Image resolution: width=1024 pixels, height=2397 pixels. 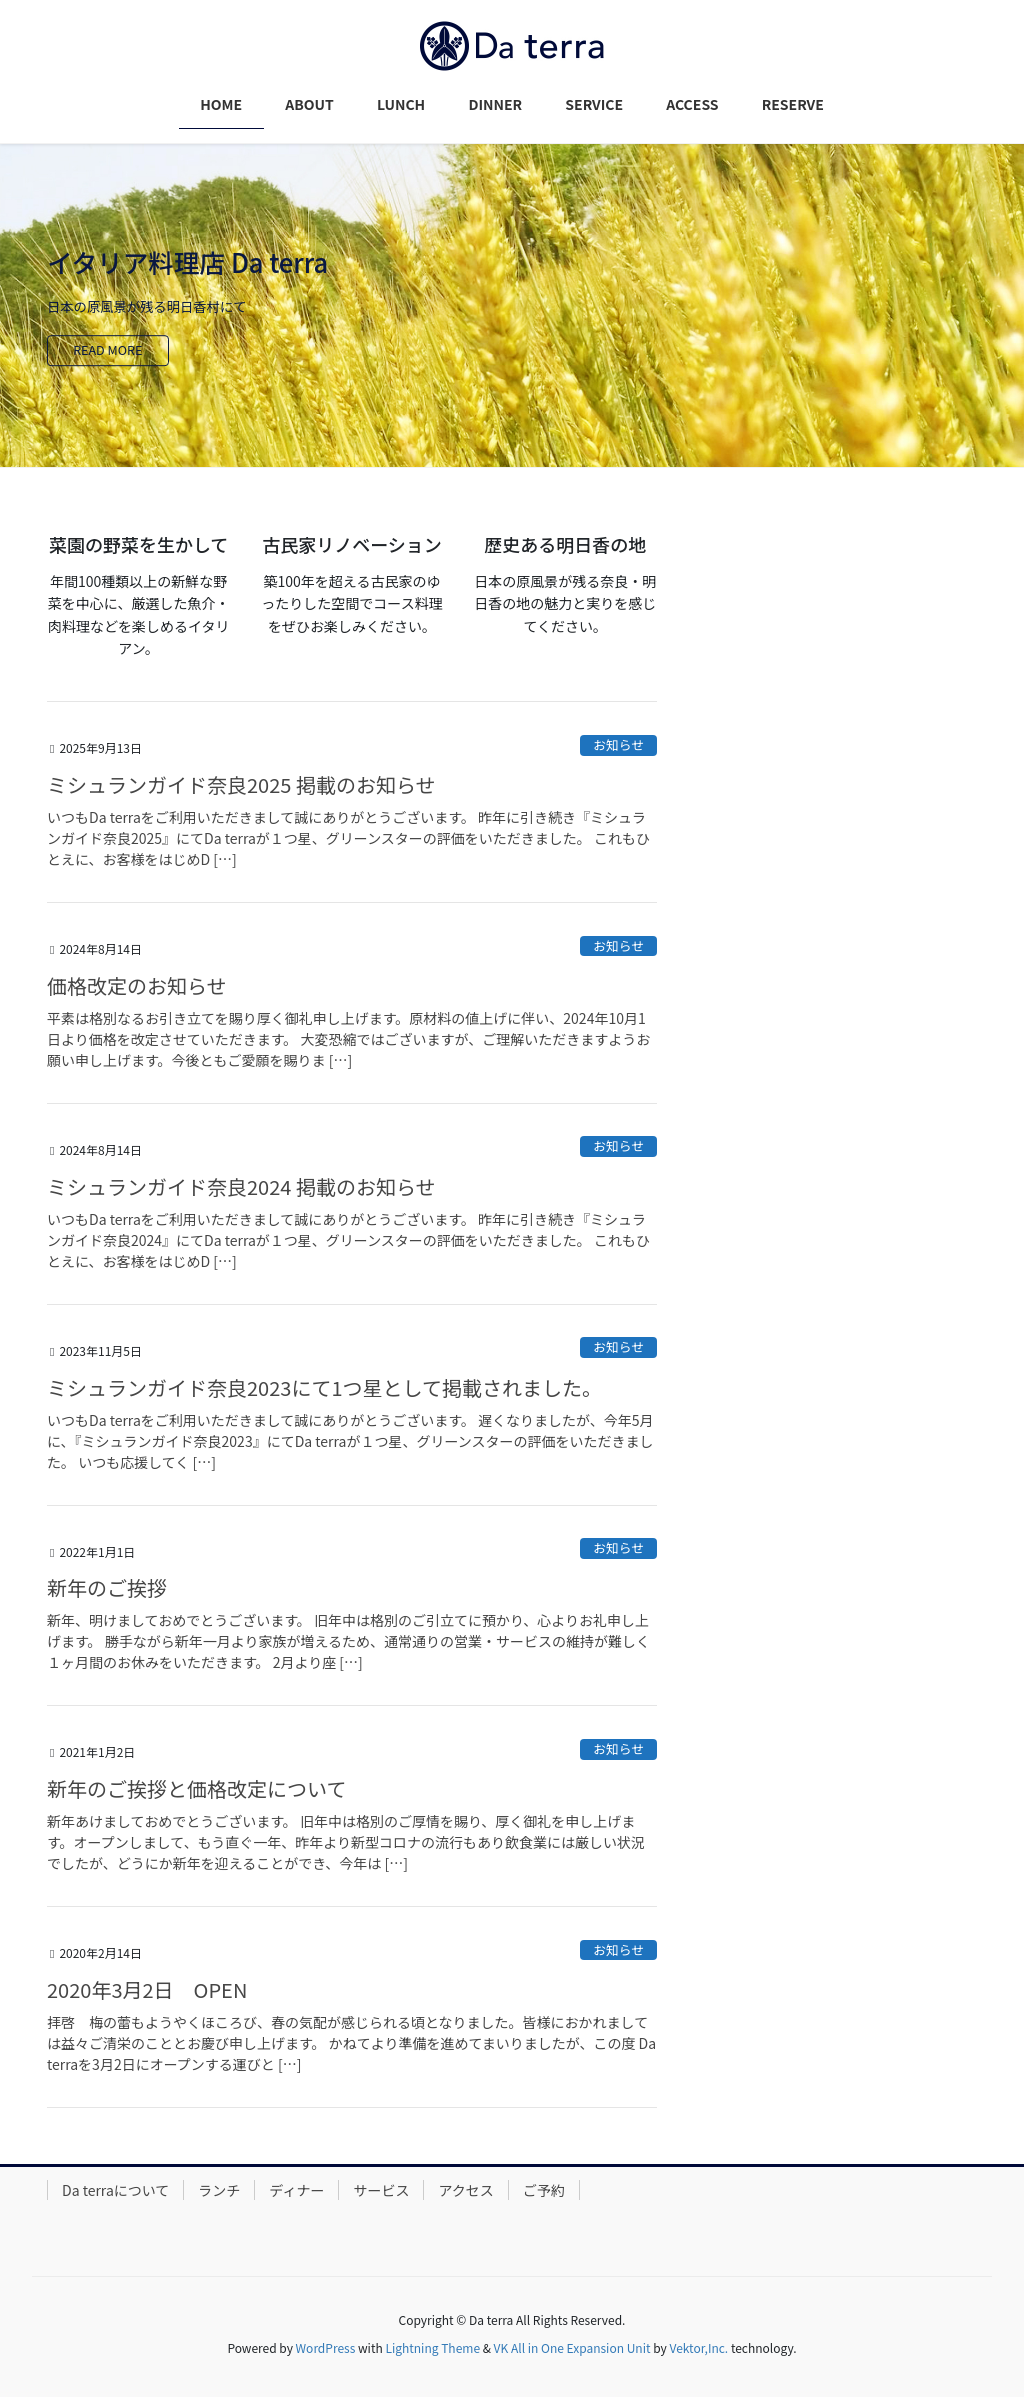 I want to click on Da terraについて, so click(x=115, y=2190).